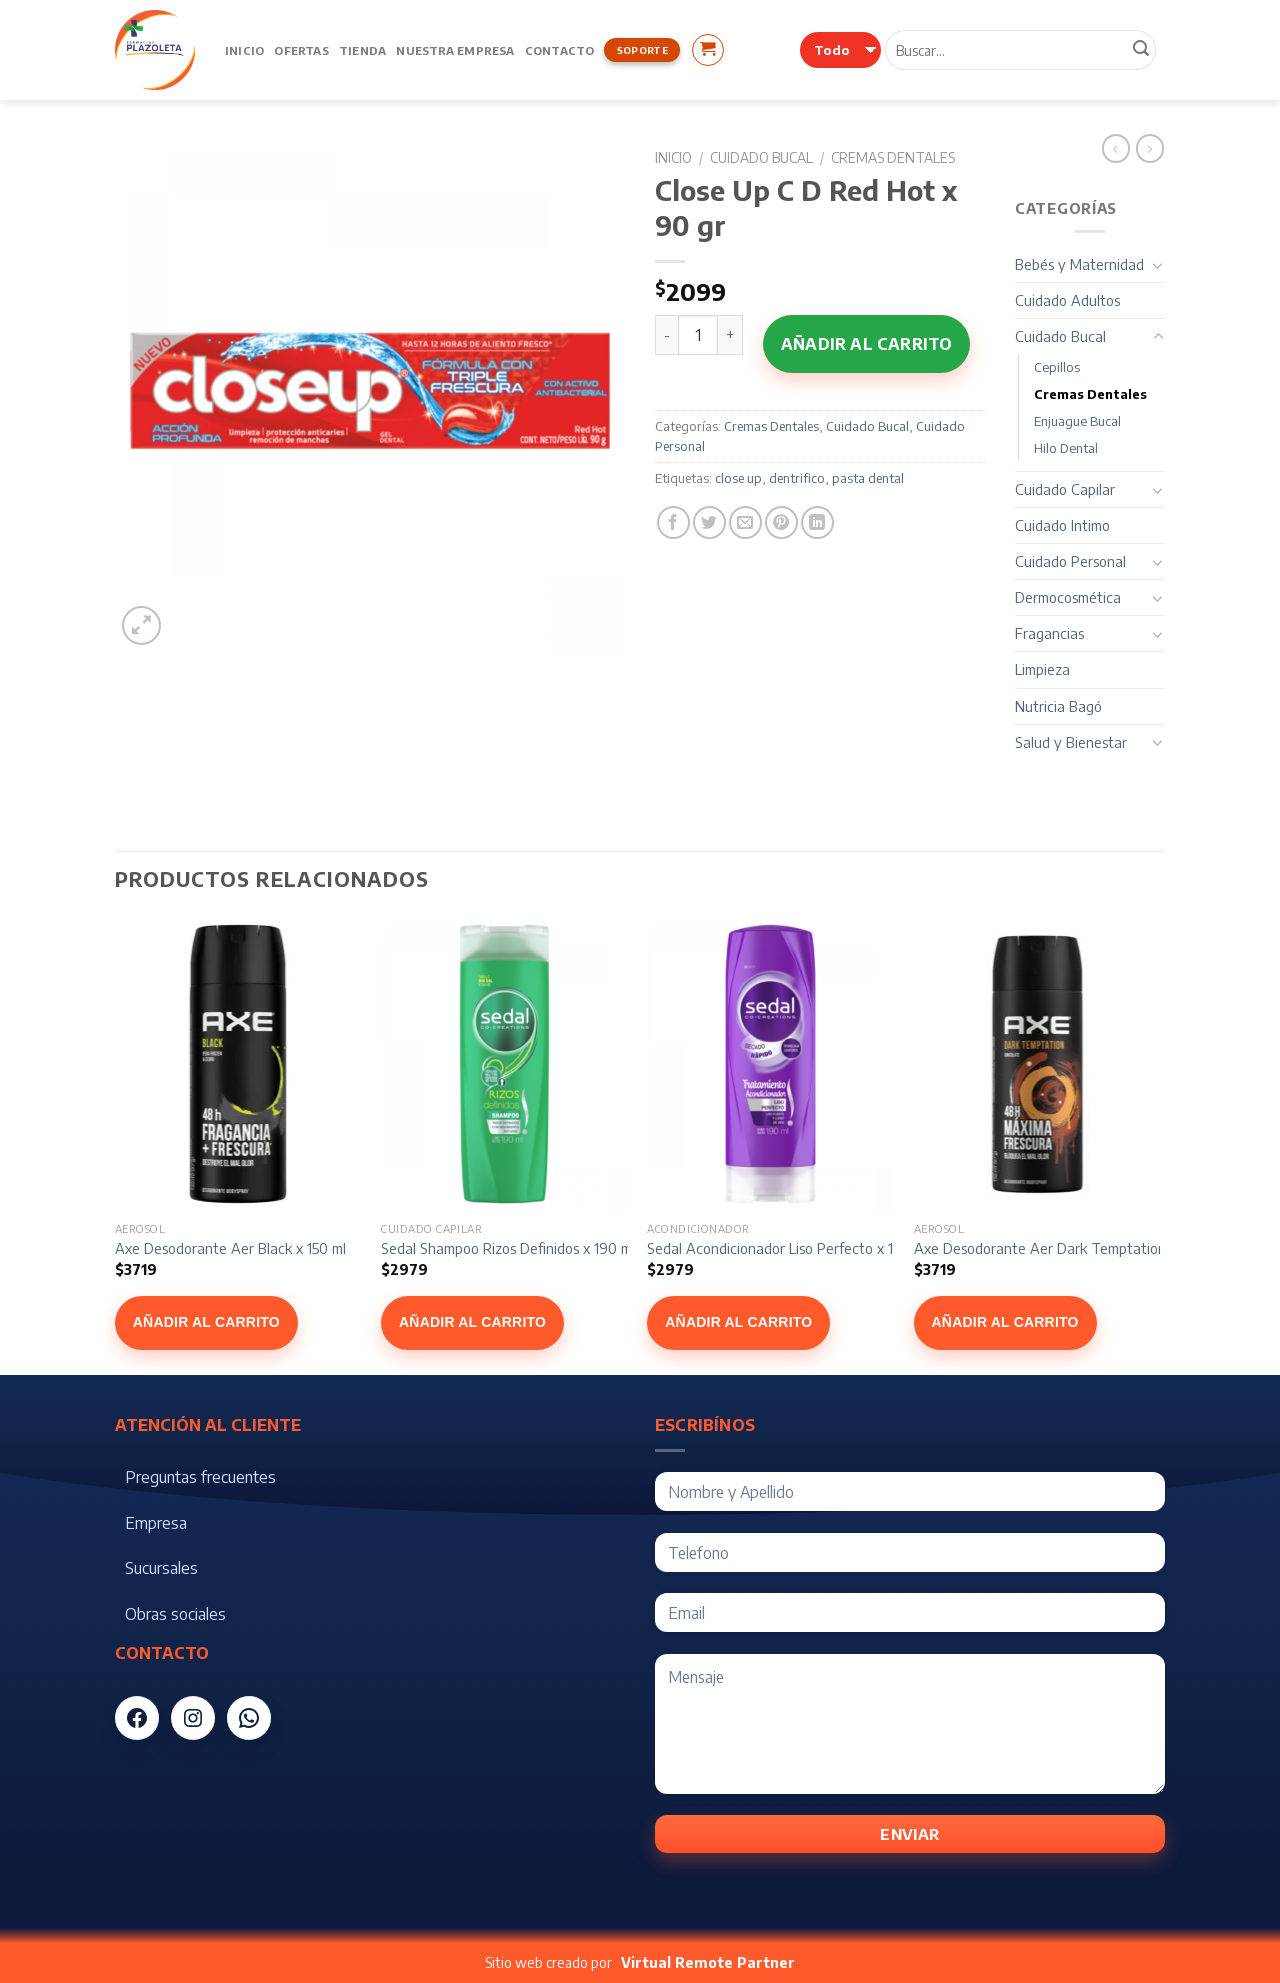  Describe the element at coordinates (1068, 597) in the screenshot. I see `Dermocosmética` at that location.